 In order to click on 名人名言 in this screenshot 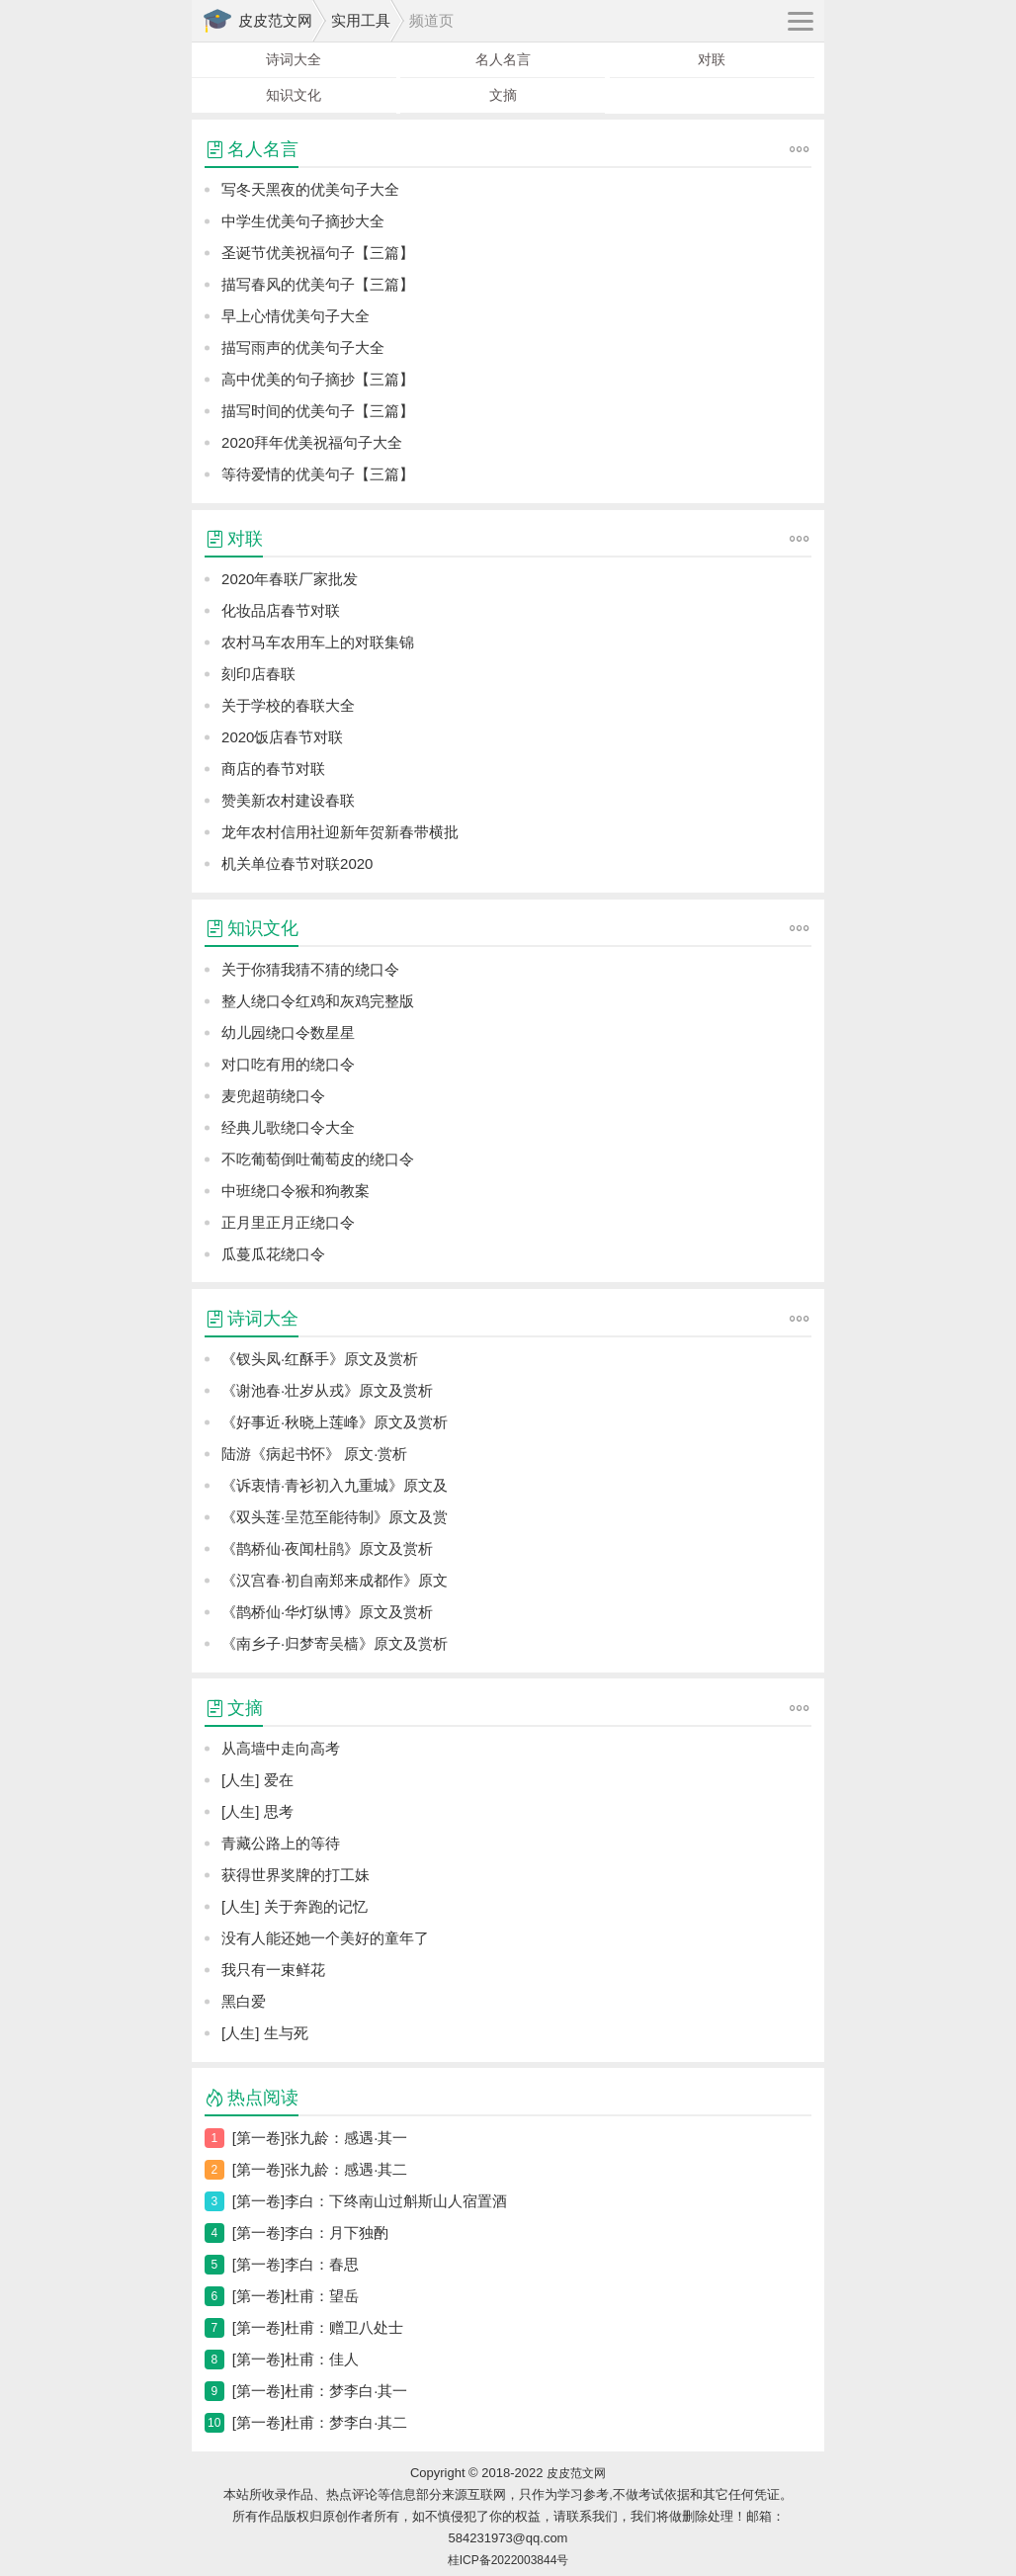, I will do `click(503, 59)`.